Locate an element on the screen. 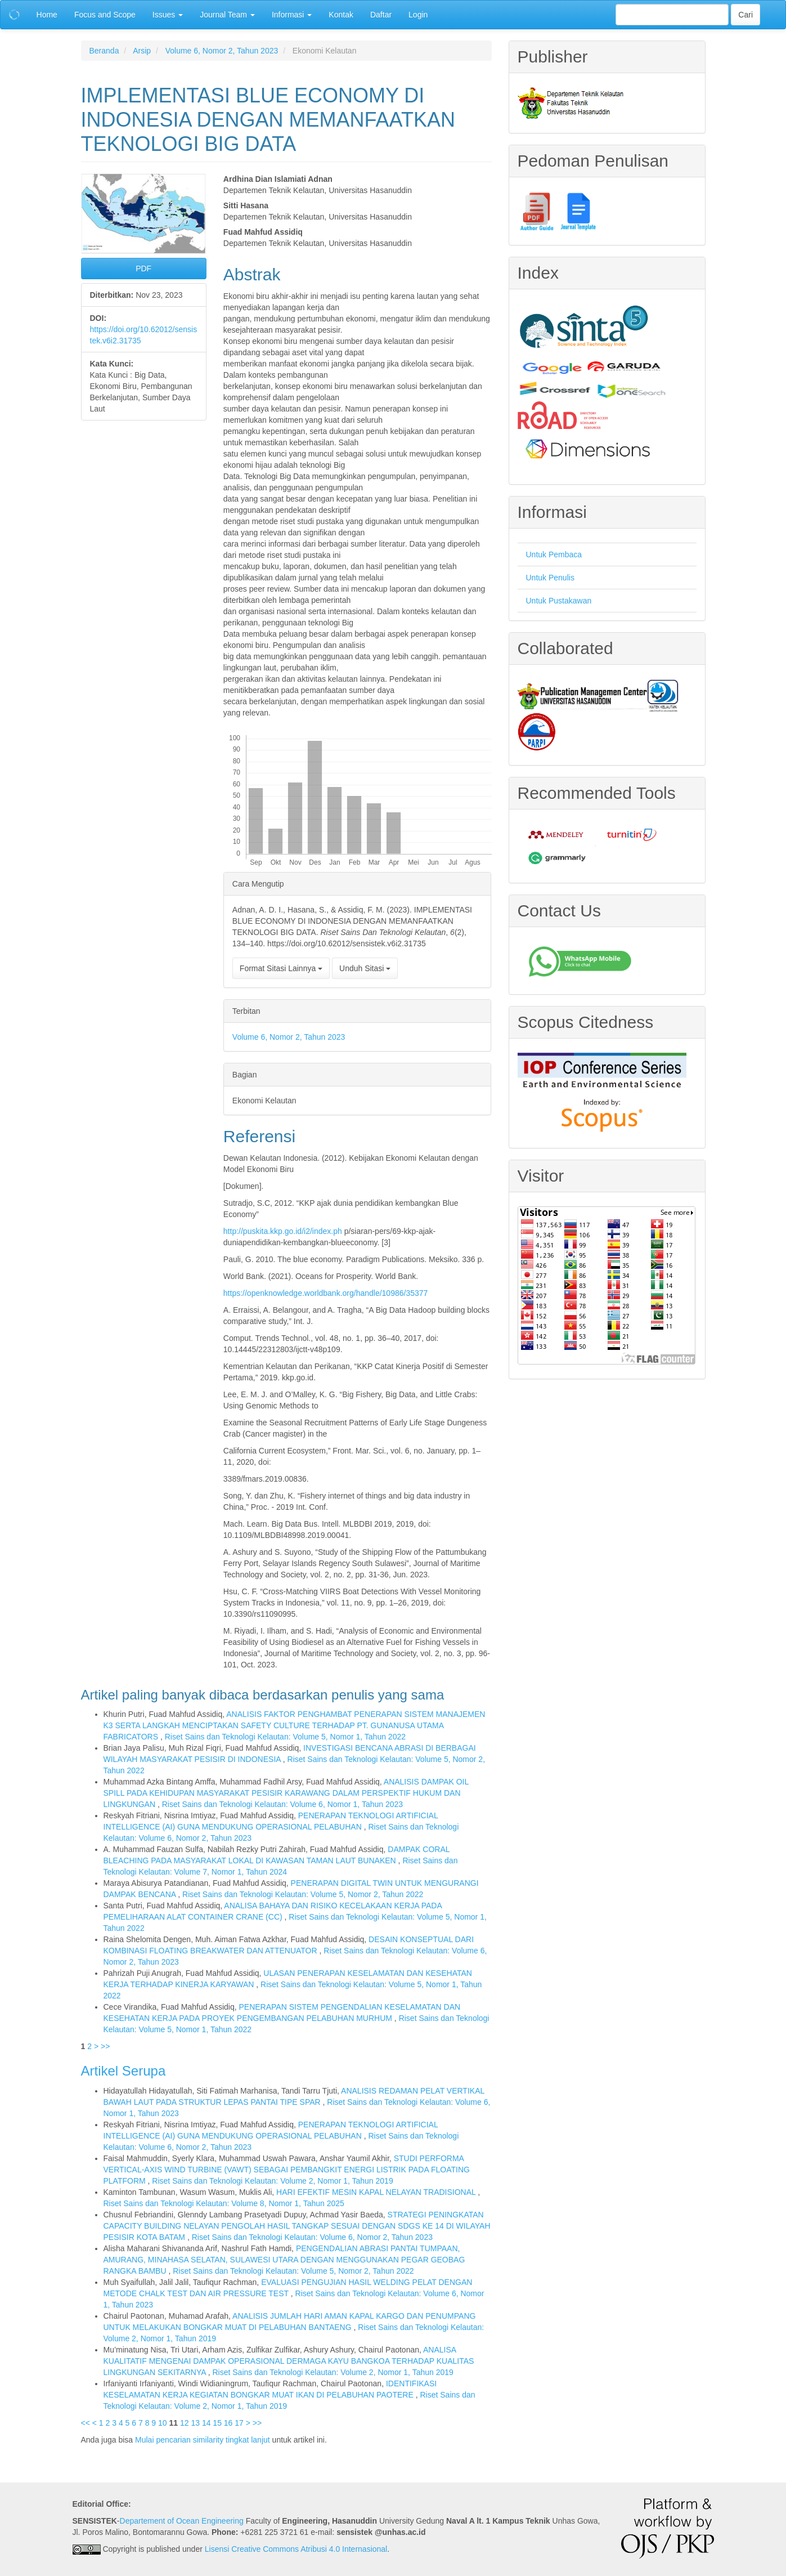 The image size is (786, 2576). Departement of Ocean Engineering is located at coordinates (182, 2520).